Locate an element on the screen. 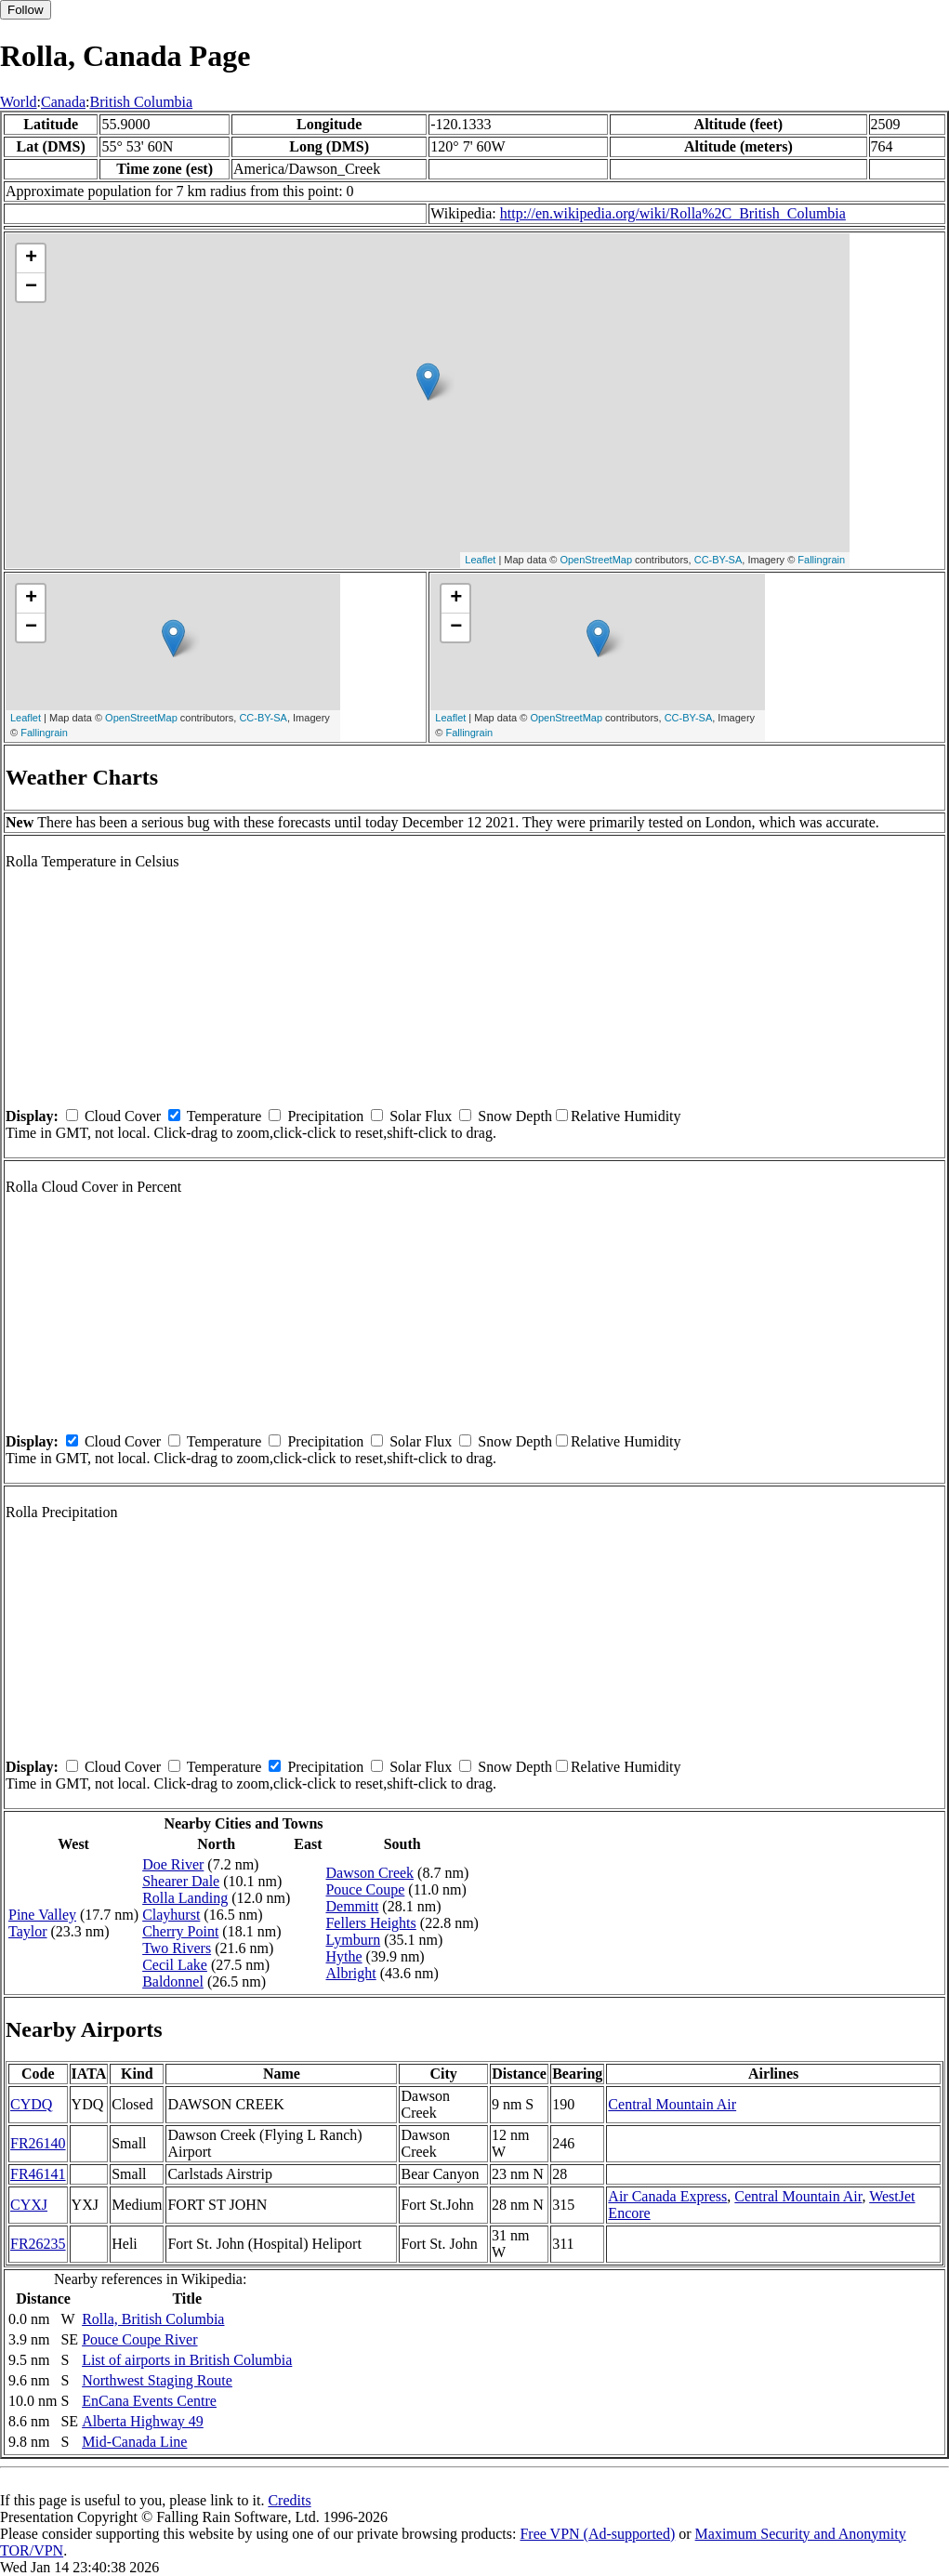  Air Canada Express is located at coordinates (667, 2196).